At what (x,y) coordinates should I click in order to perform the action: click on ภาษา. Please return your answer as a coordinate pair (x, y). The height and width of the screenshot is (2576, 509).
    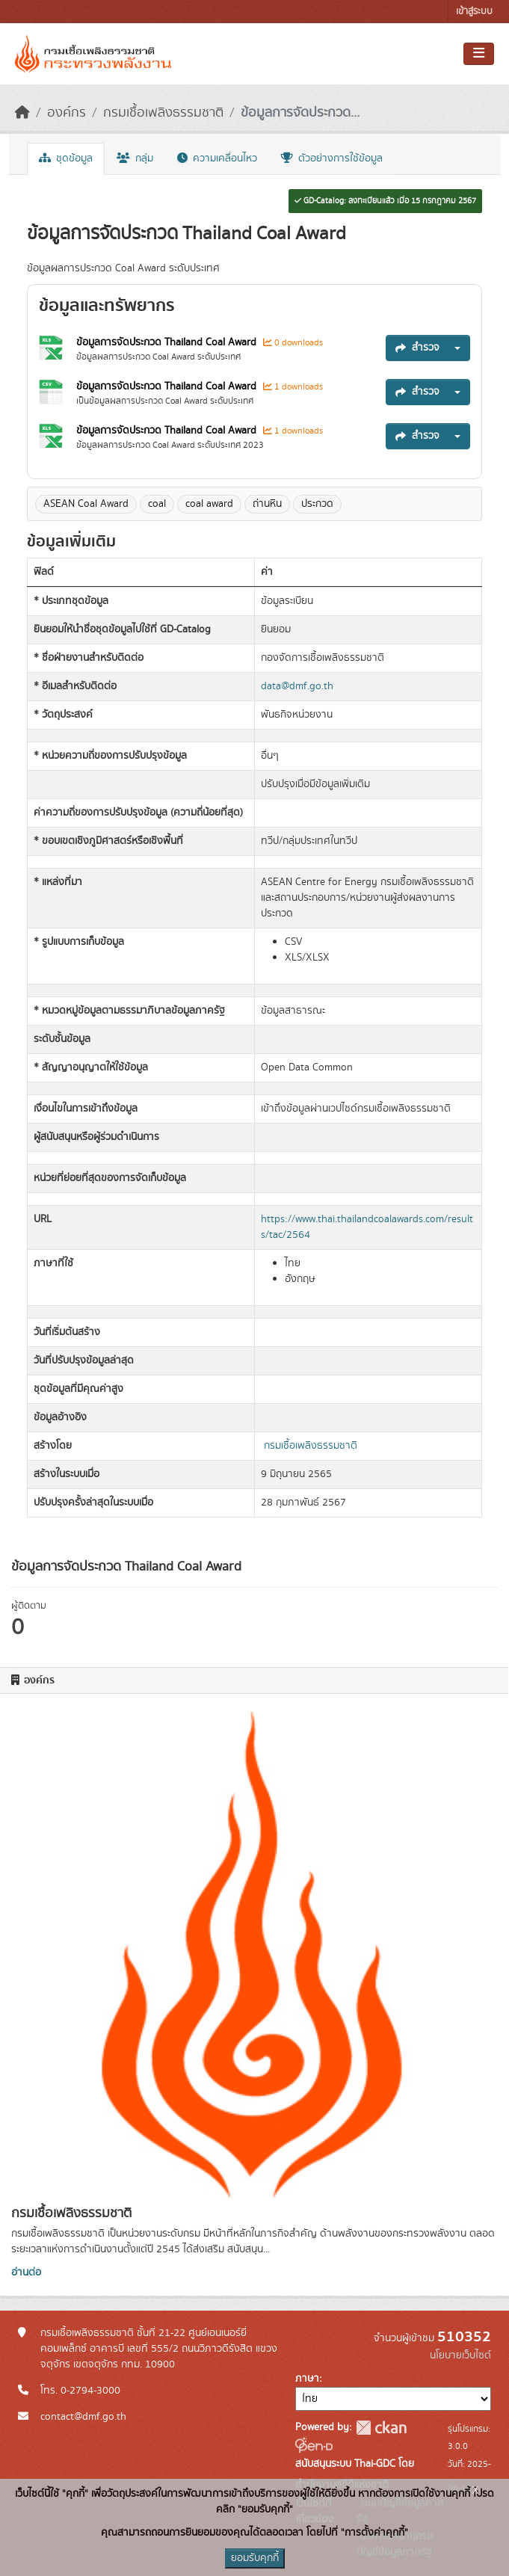
    Looking at the image, I should click on (307, 2378).